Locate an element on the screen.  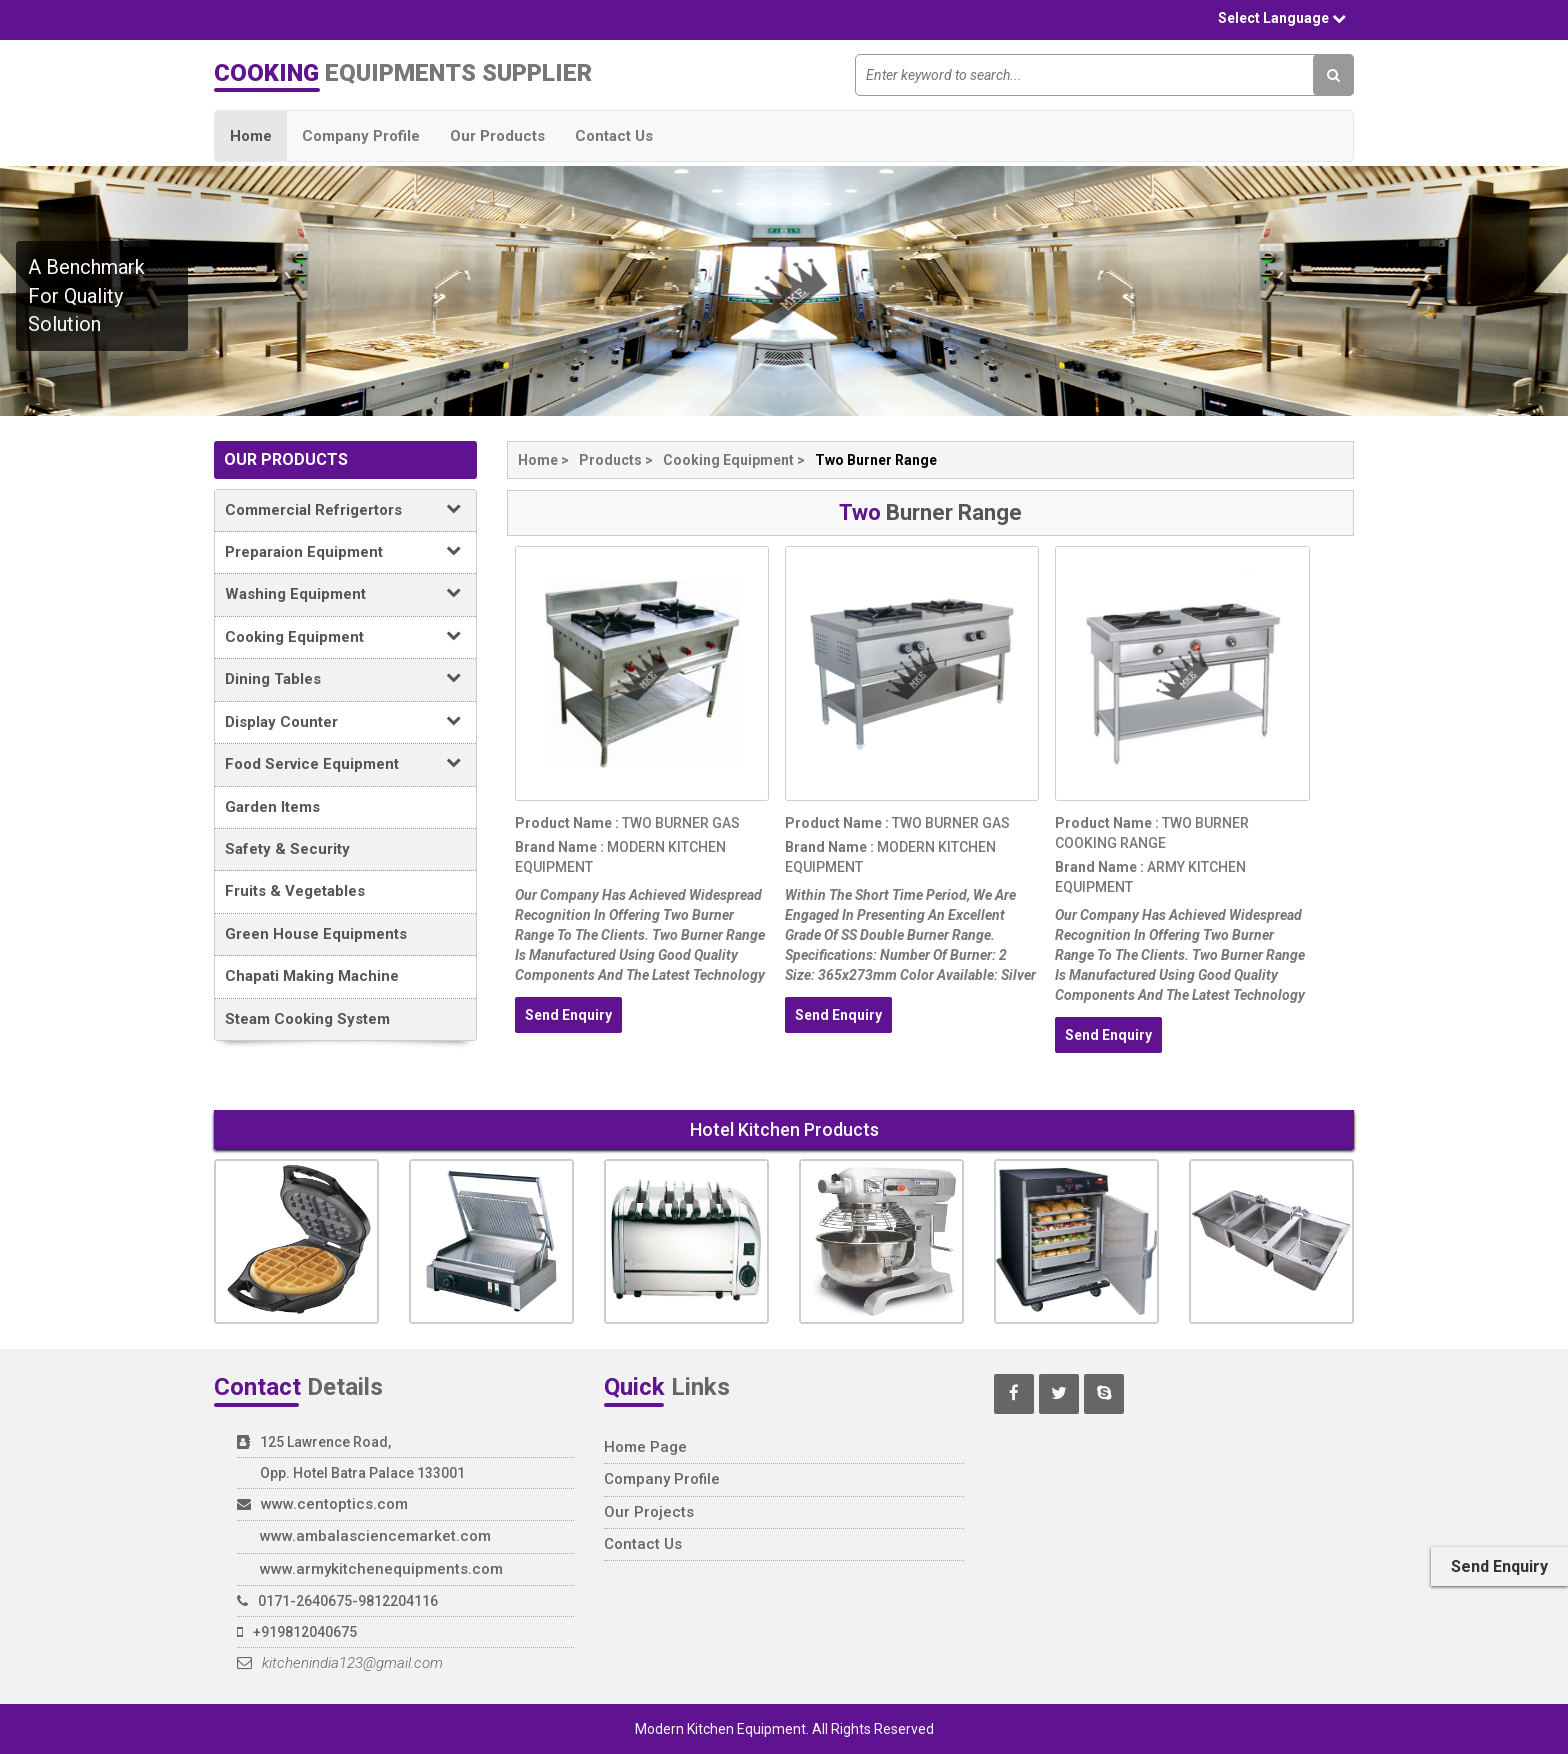
green house equipments is located at coordinates (316, 934).